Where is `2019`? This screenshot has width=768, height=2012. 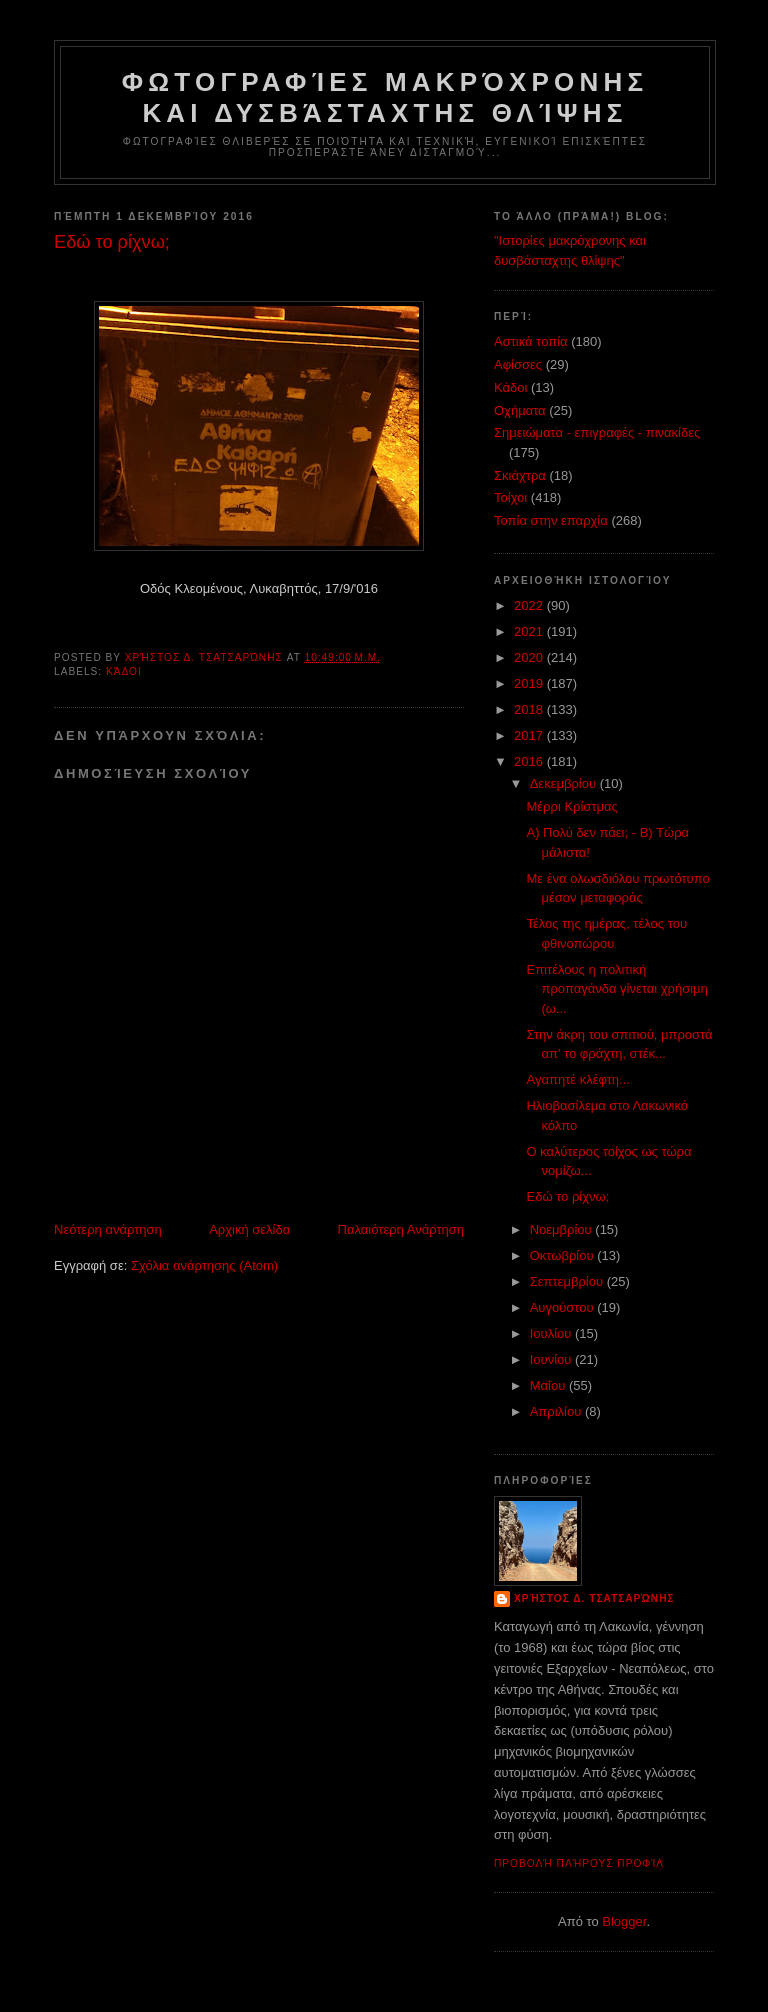
2019 is located at coordinates (530, 683).